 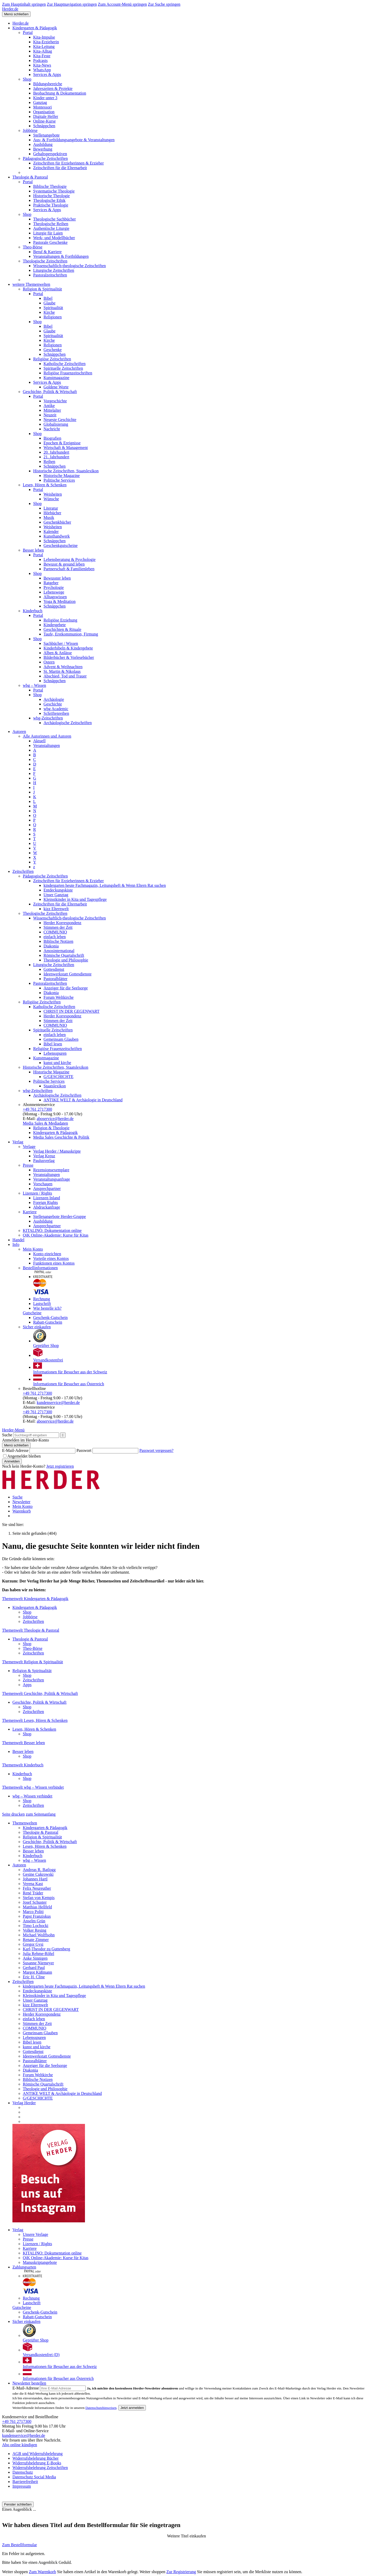 I want to click on Bibel, so click(x=48, y=298).